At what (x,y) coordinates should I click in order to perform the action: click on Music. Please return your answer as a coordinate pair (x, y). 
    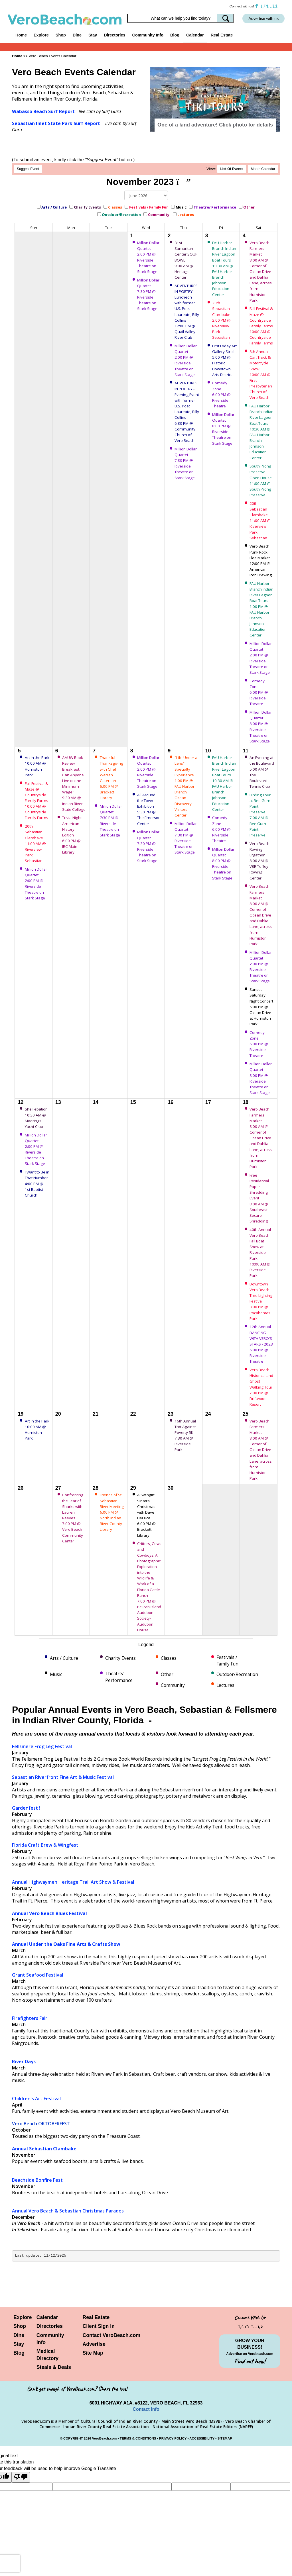
    Looking at the image, I should click on (181, 207).